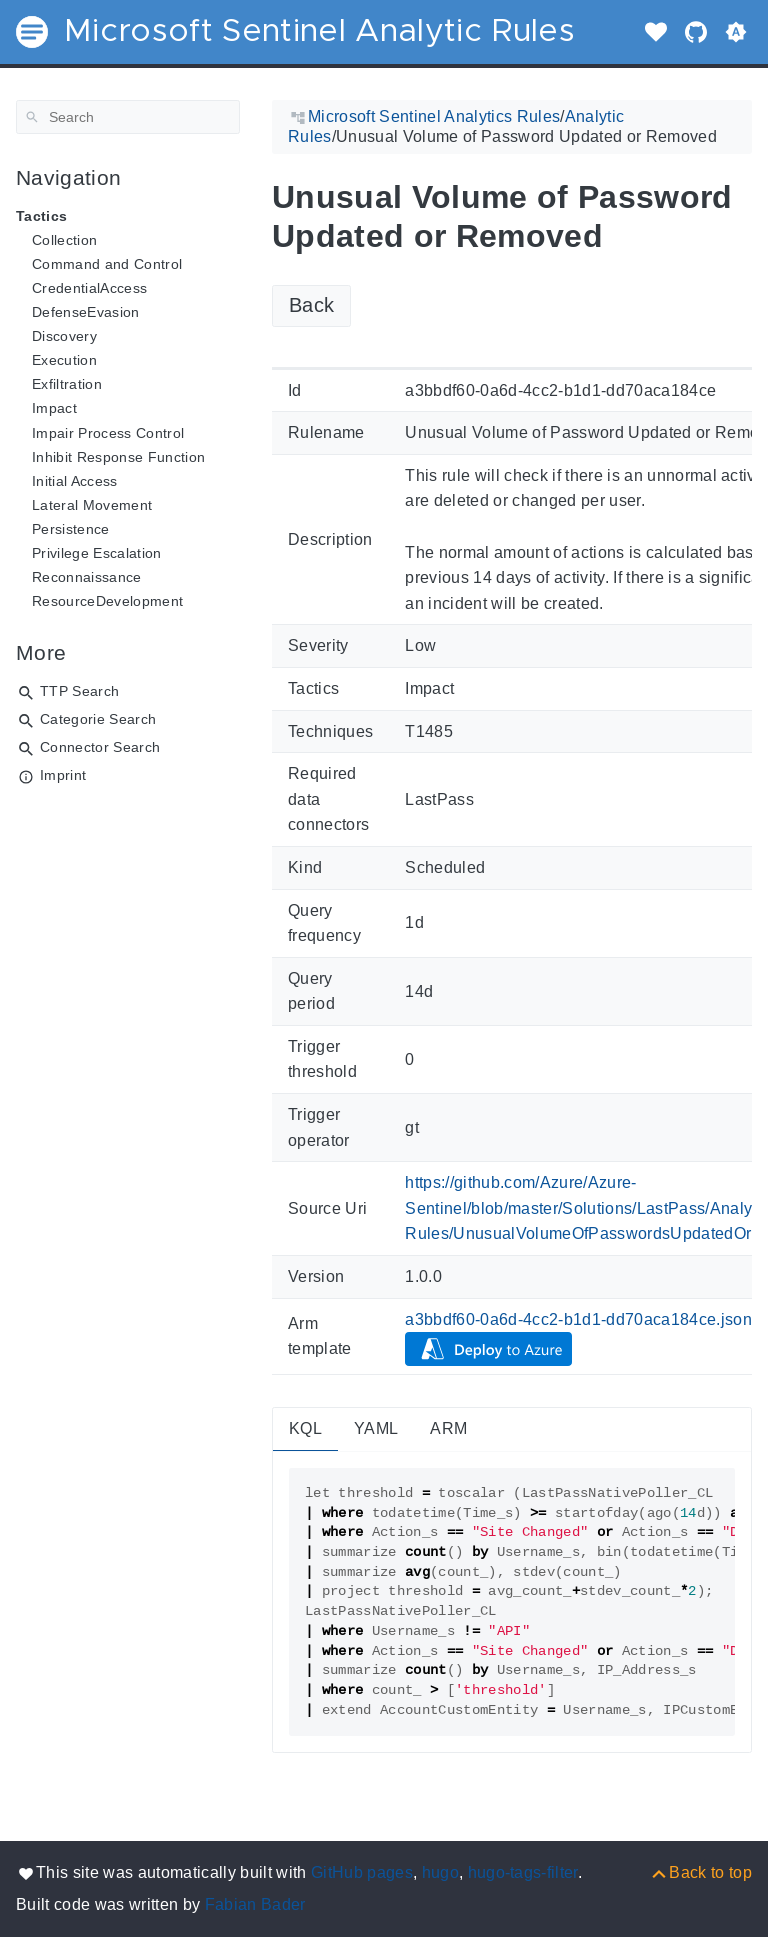  Describe the element at coordinates (54, 408) in the screenshot. I see `Impact` at that location.